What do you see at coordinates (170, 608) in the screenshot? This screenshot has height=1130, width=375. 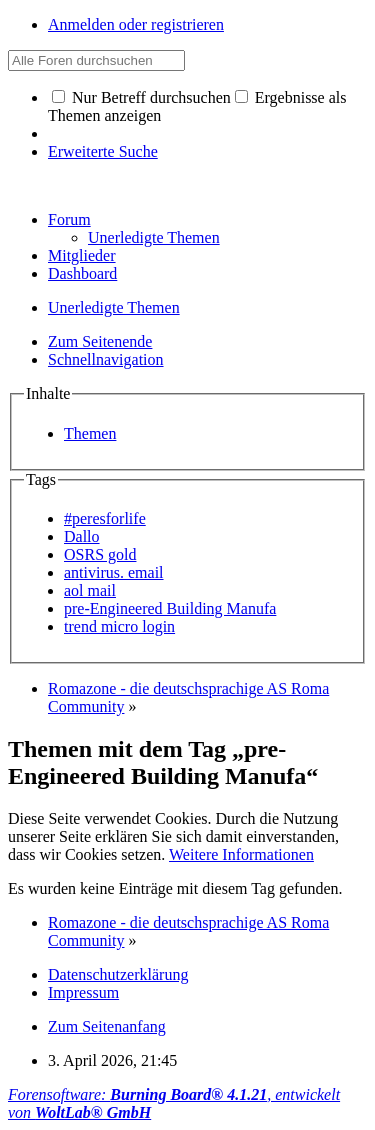 I see `pre-Engineered Building Manufa` at bounding box center [170, 608].